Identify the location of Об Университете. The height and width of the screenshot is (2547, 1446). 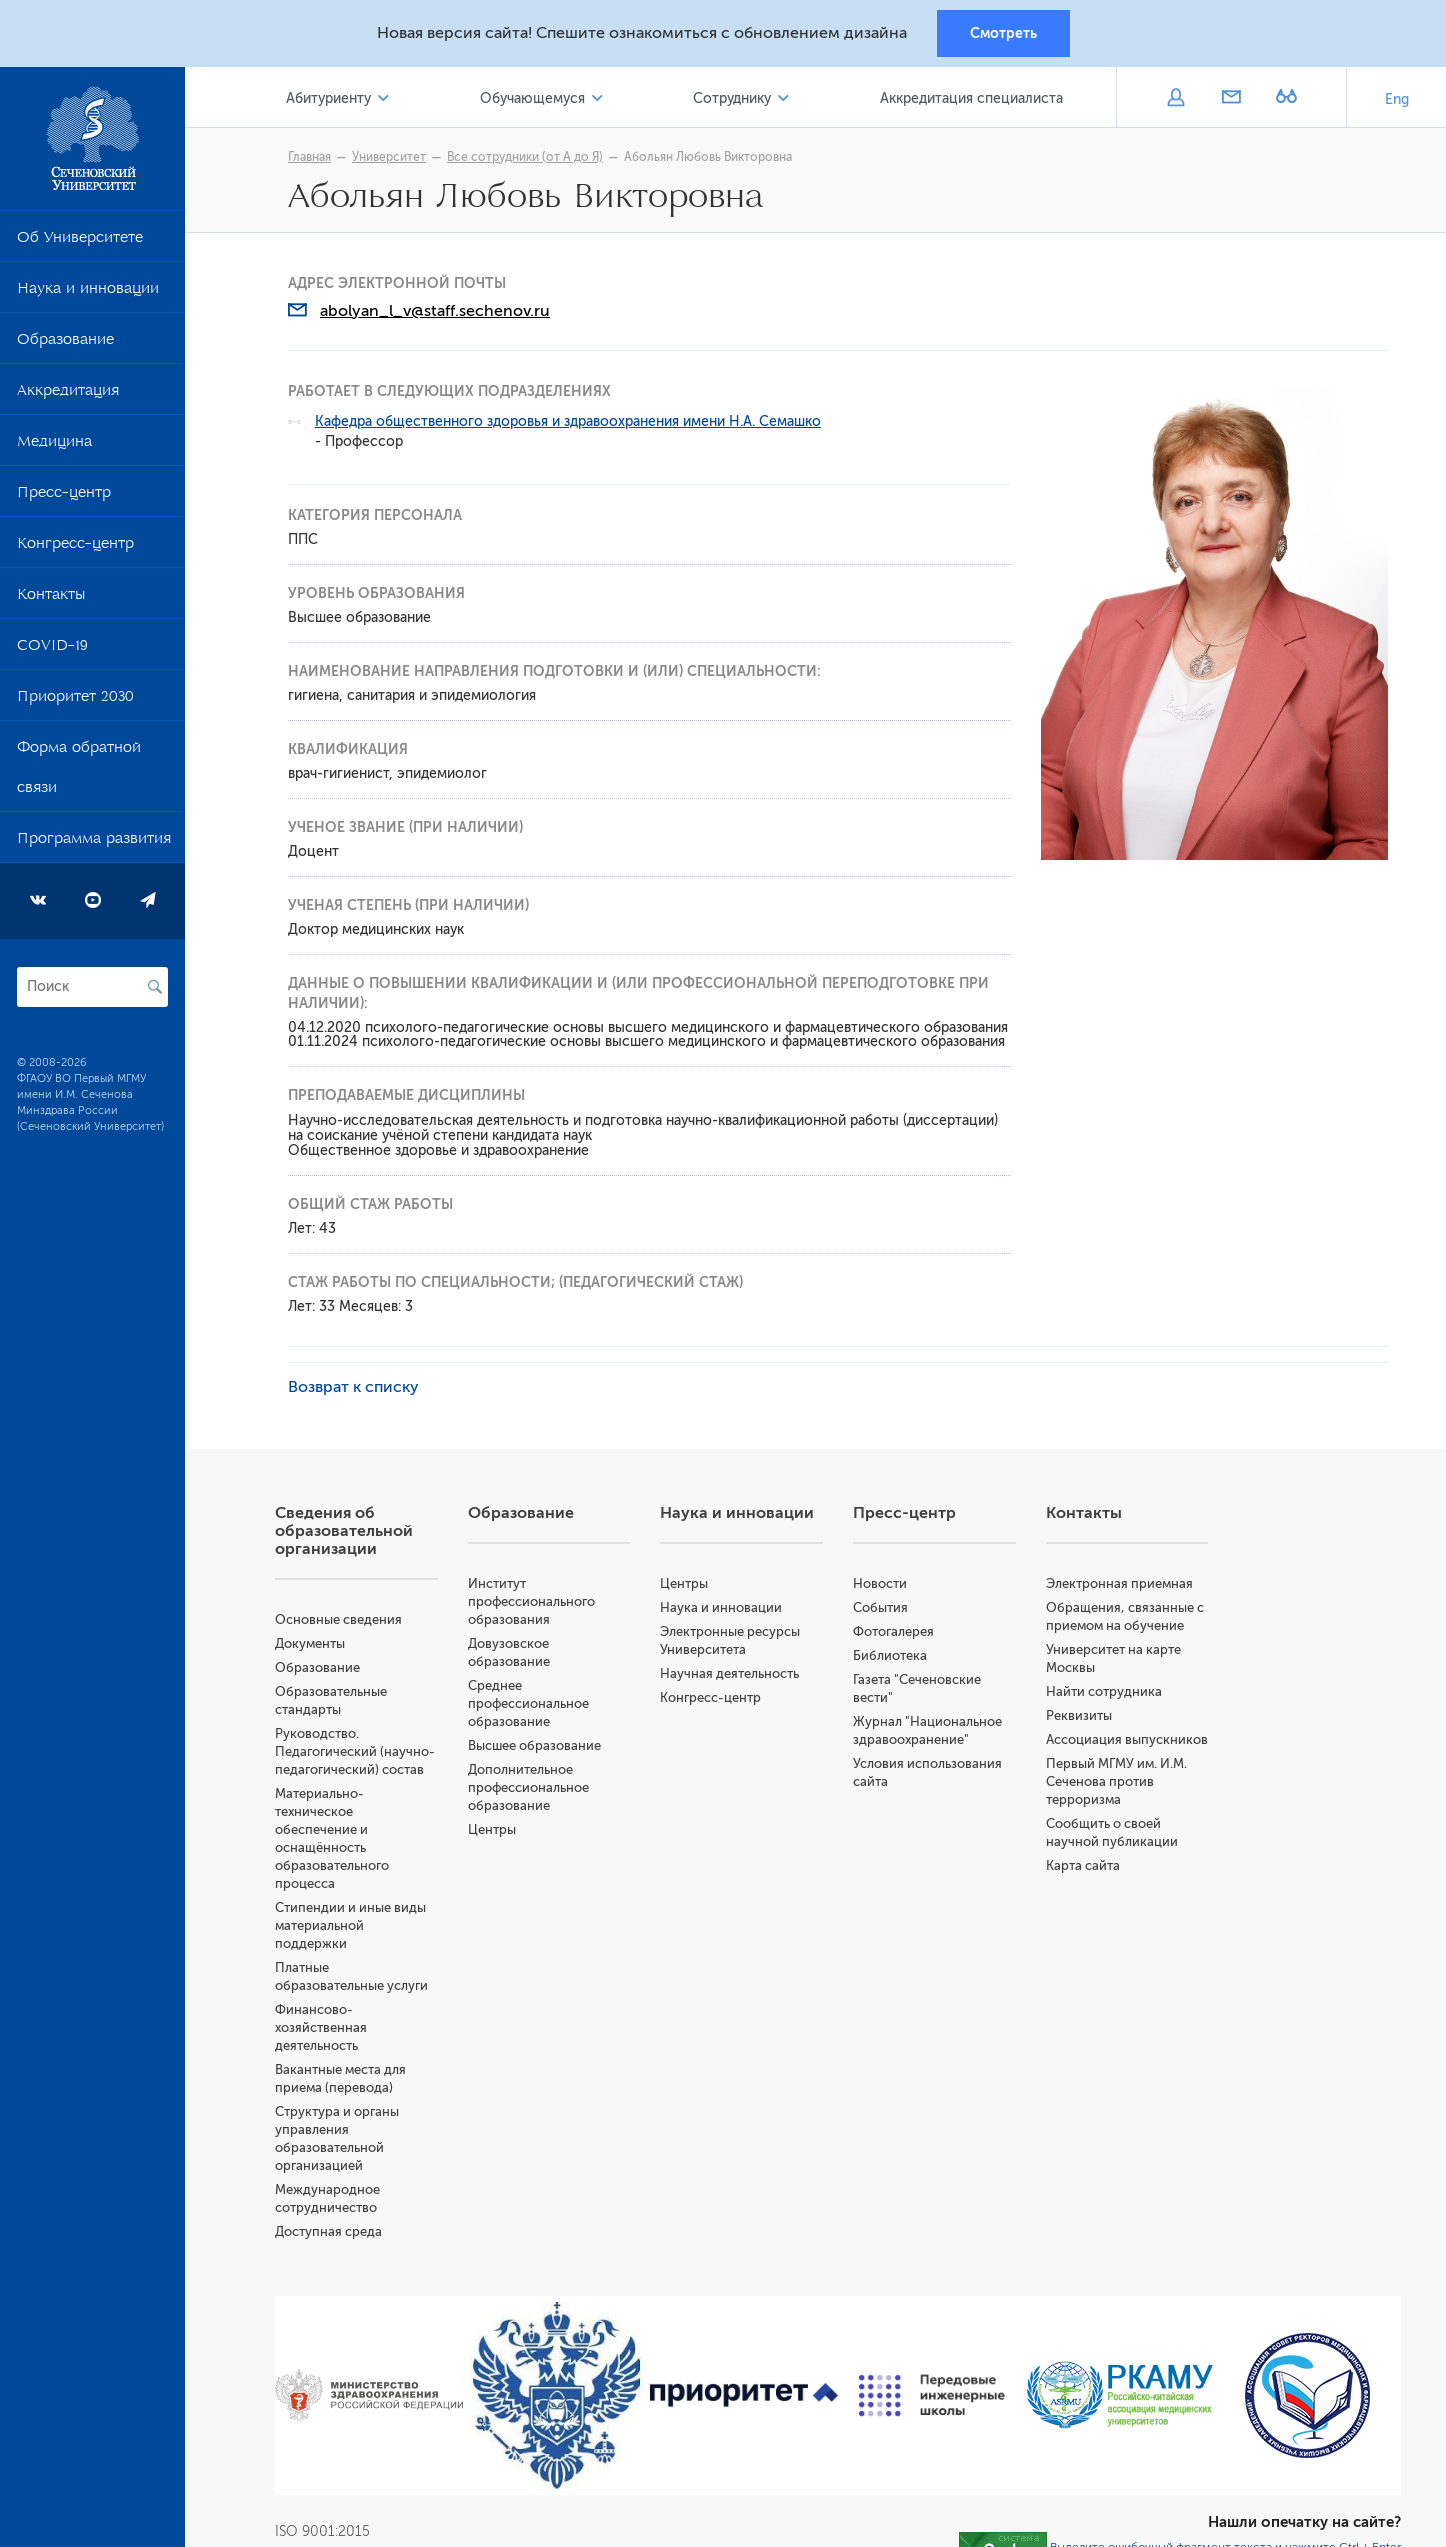
(80, 241).